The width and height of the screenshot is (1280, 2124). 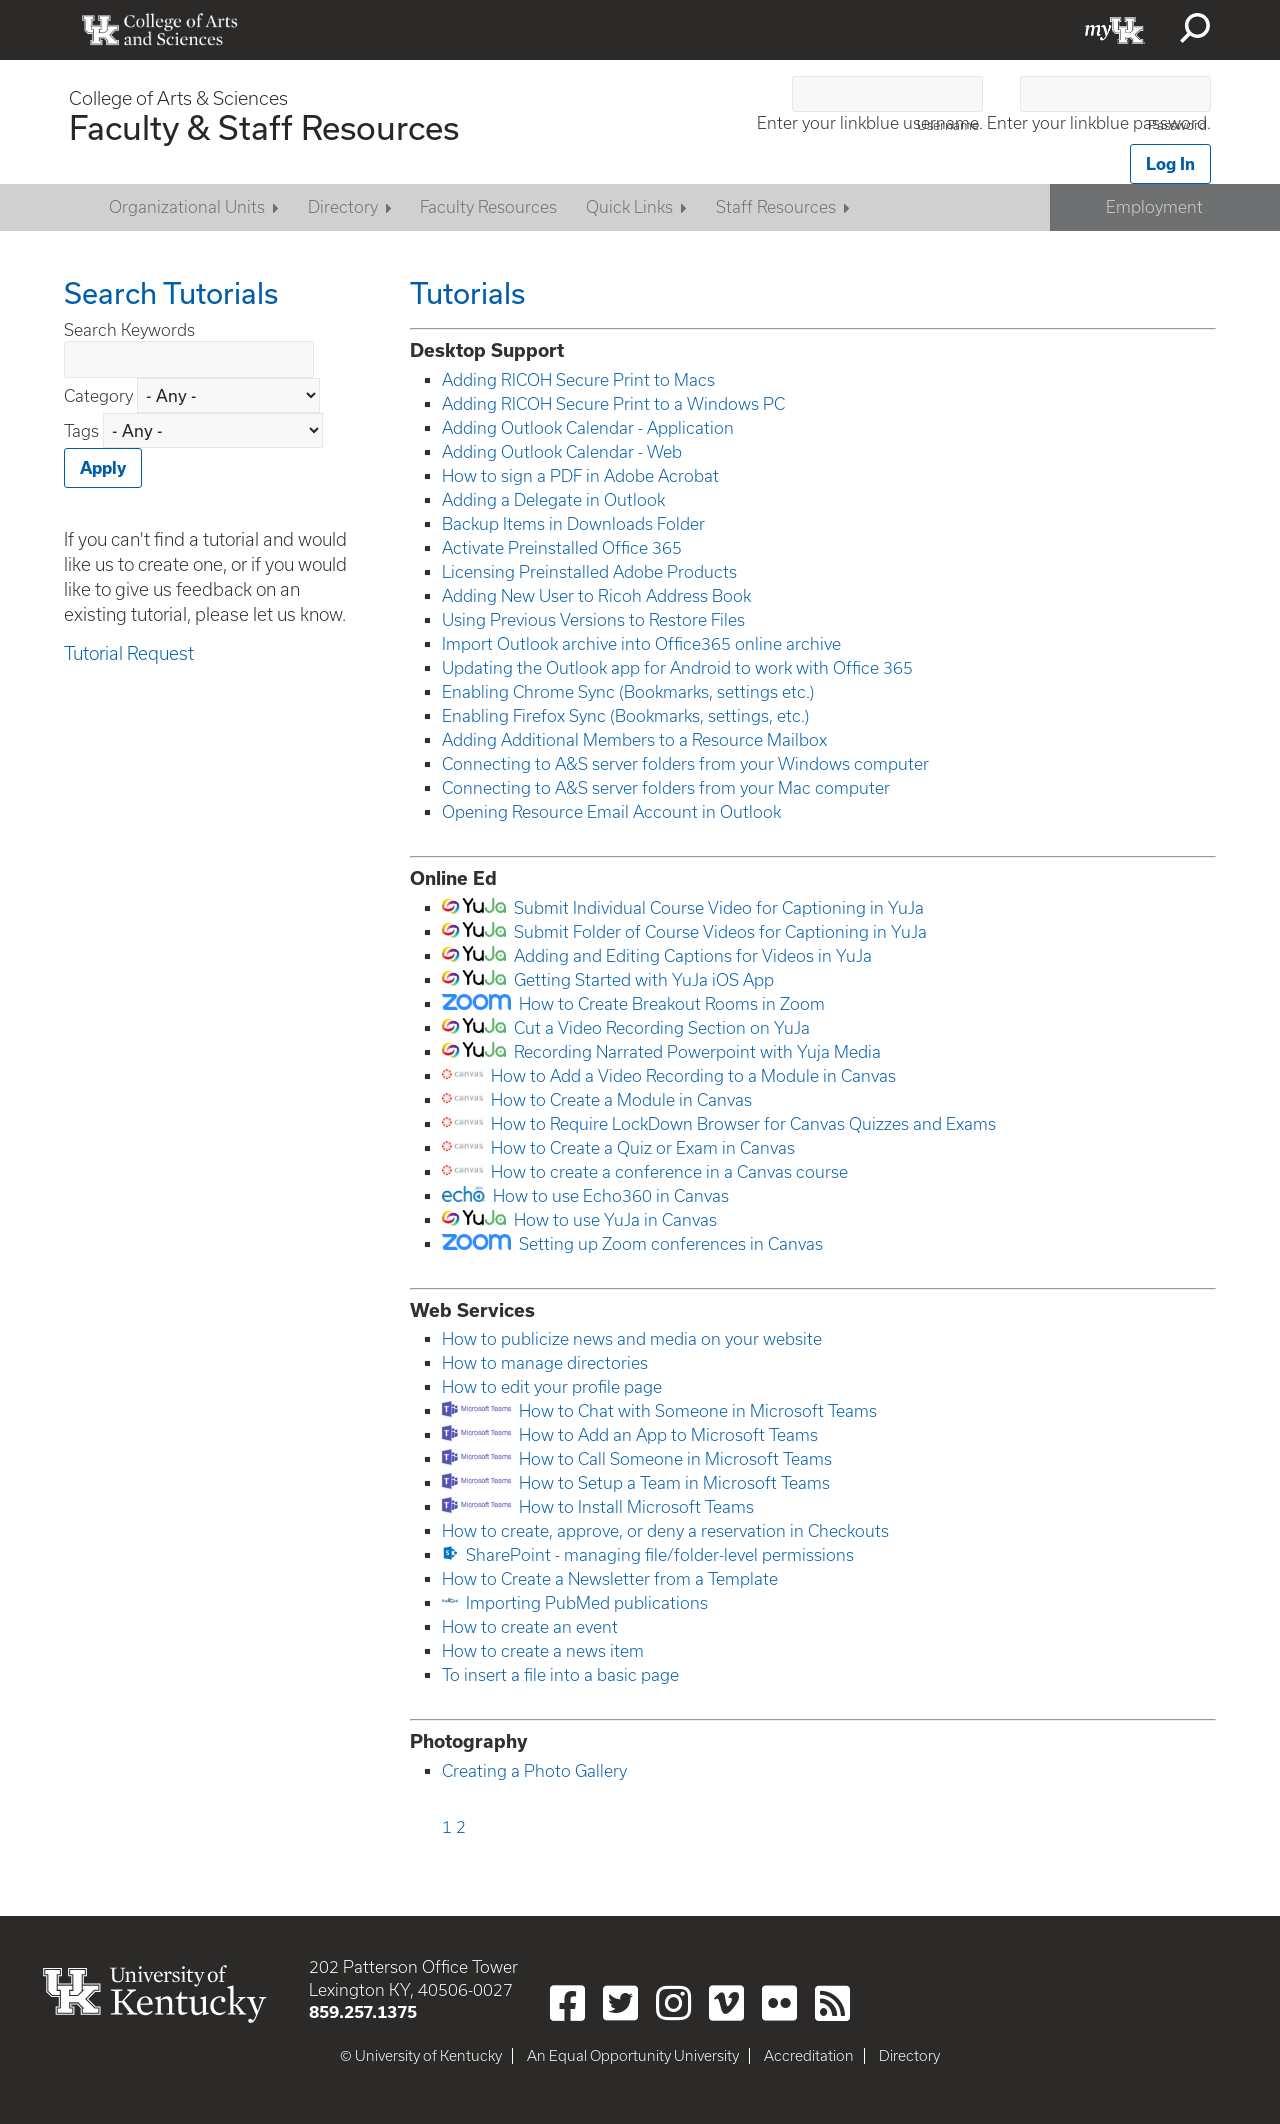 I want to click on Tutorial Request, so click(x=129, y=653).